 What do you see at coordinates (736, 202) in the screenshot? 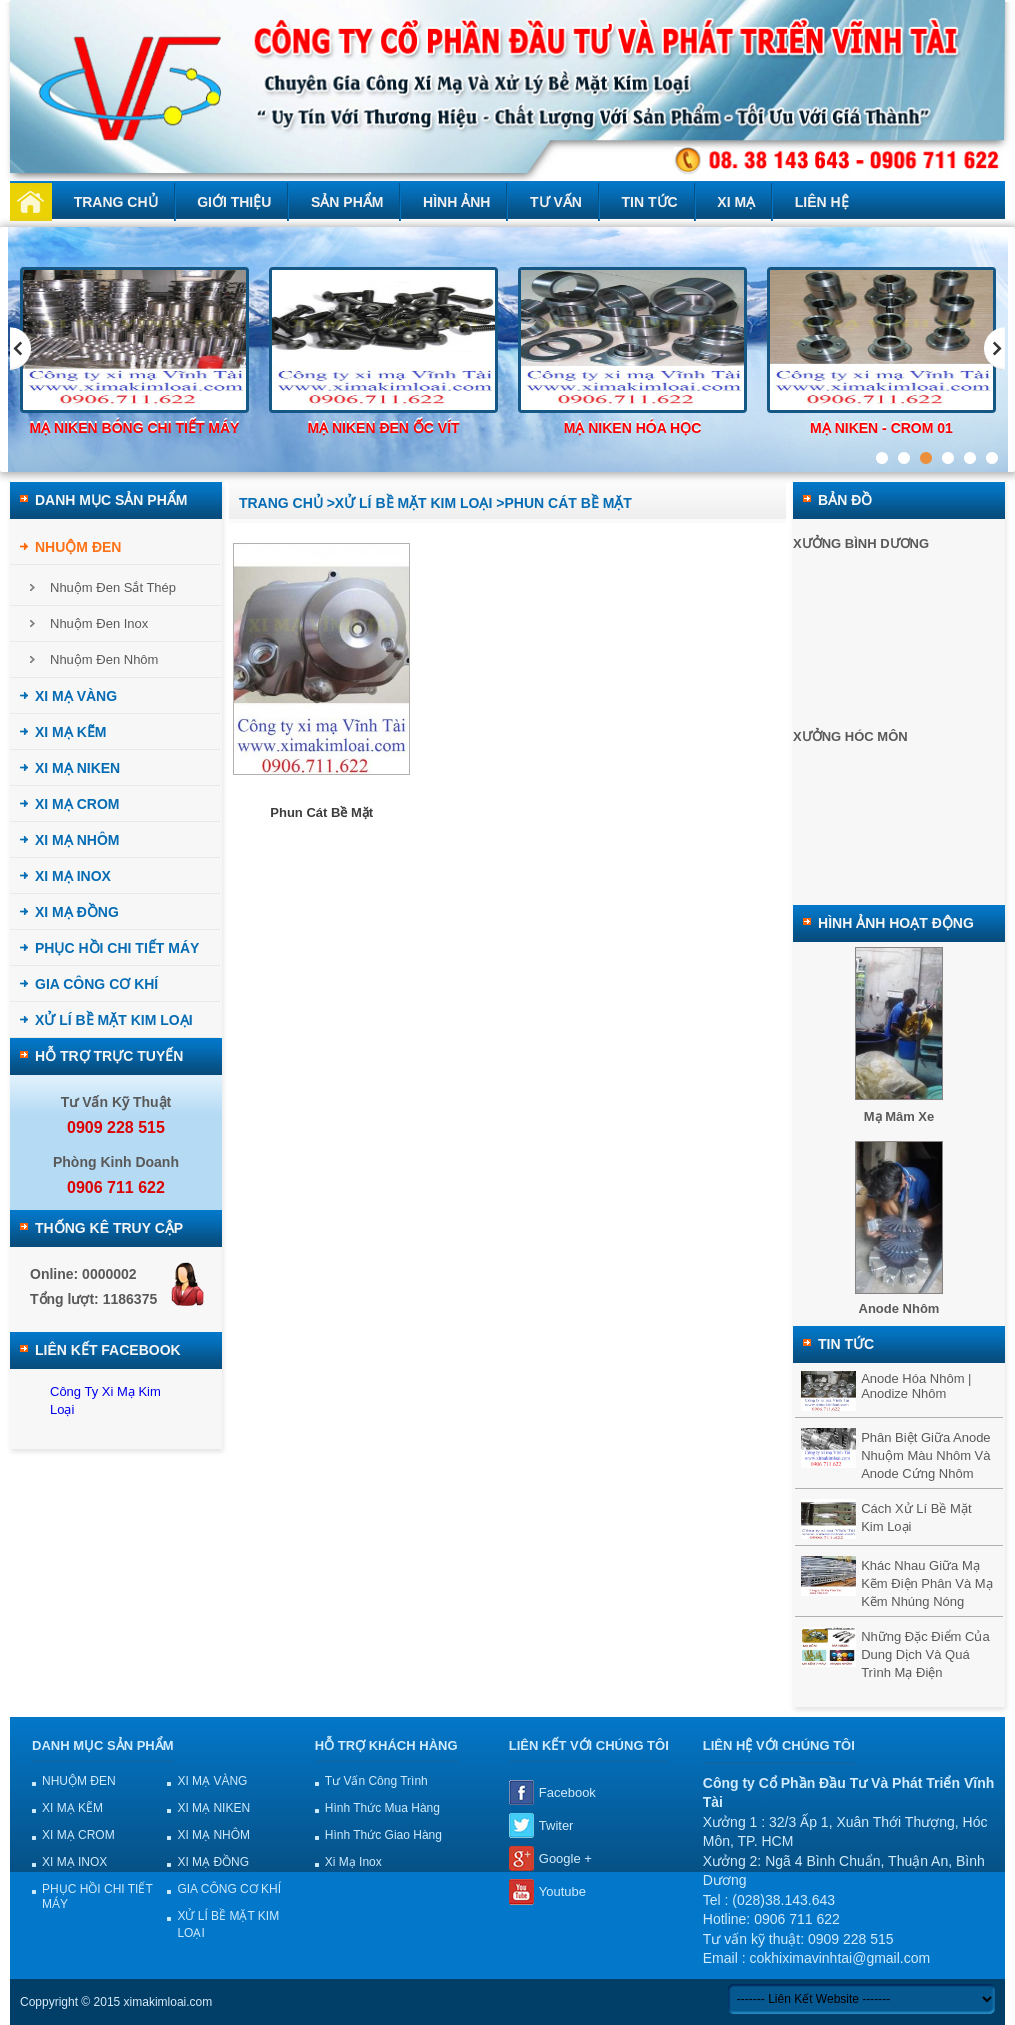
I see `Xi mạ` at bounding box center [736, 202].